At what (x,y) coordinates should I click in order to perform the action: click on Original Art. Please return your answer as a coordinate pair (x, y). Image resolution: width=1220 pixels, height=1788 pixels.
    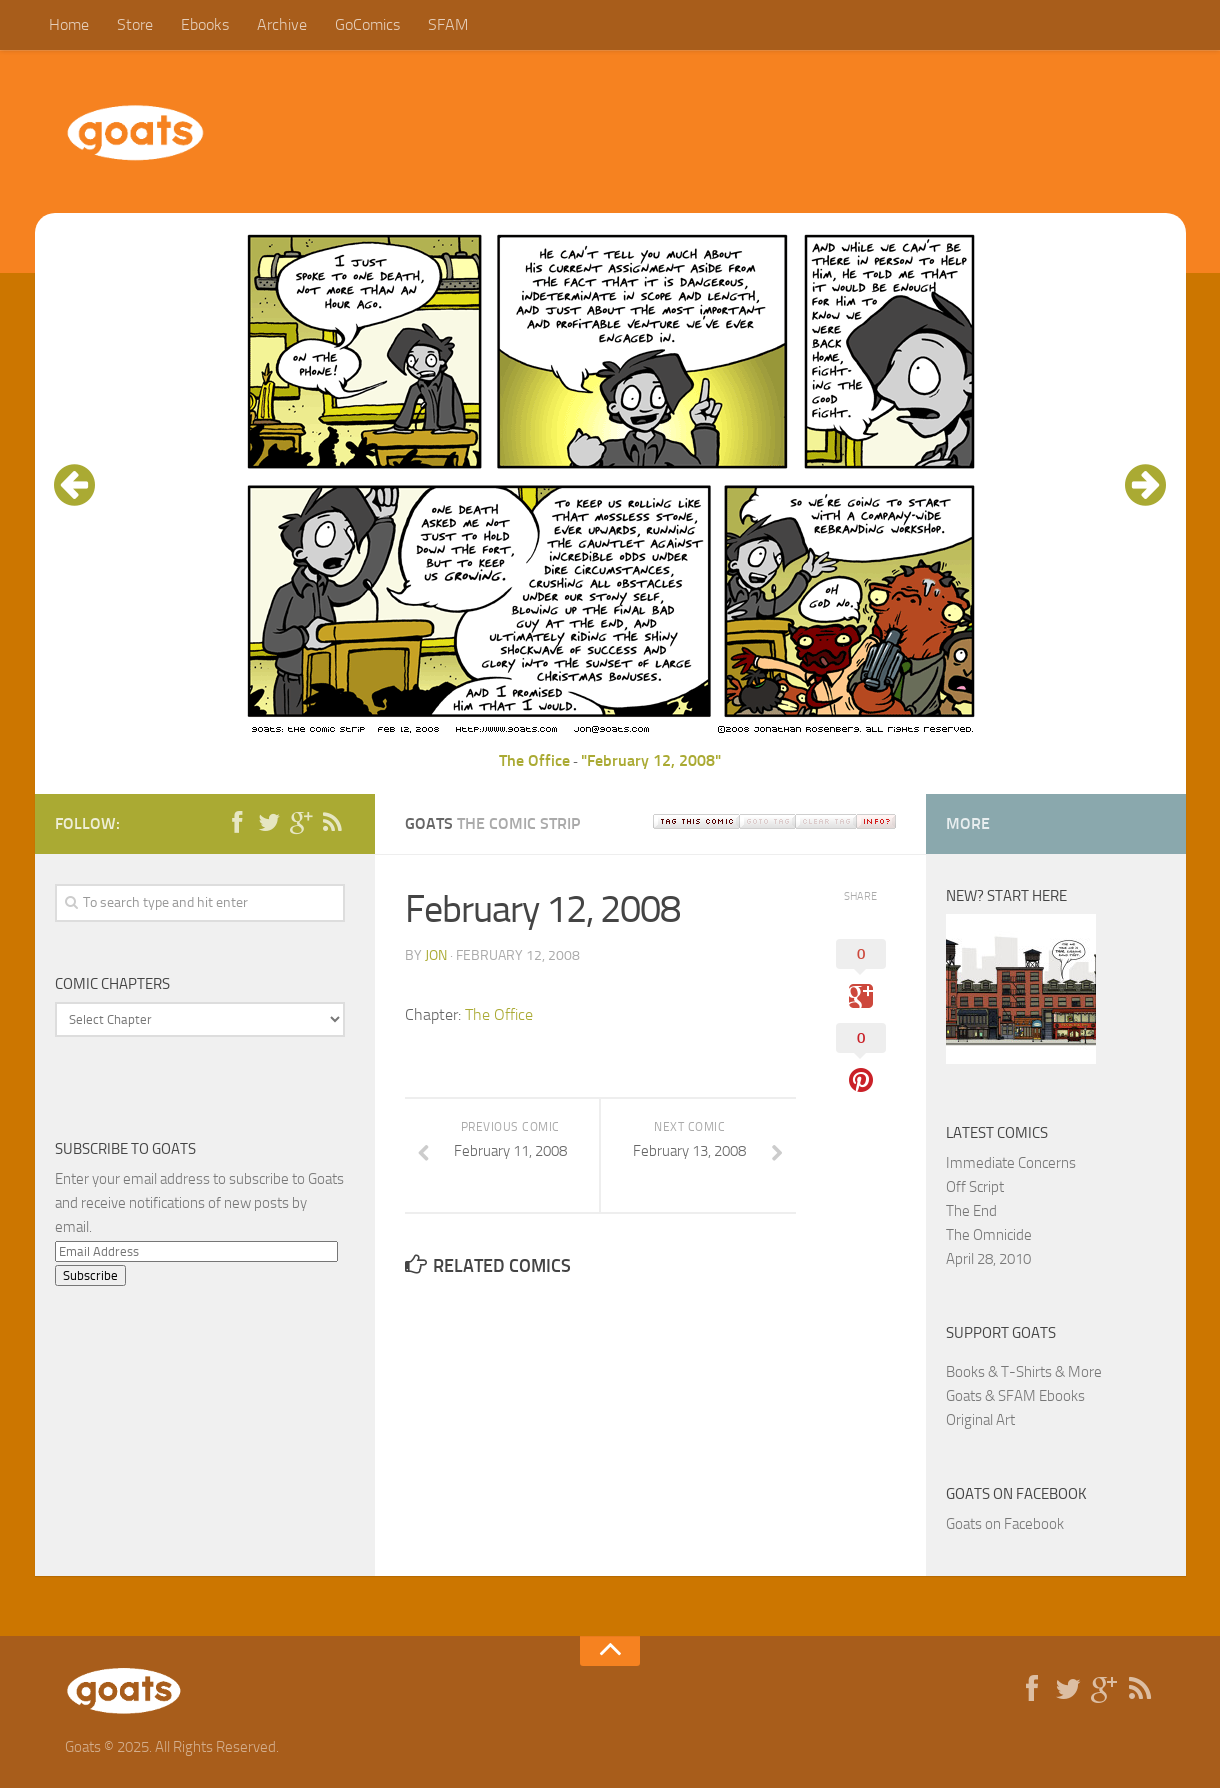
    Looking at the image, I should click on (980, 1420).